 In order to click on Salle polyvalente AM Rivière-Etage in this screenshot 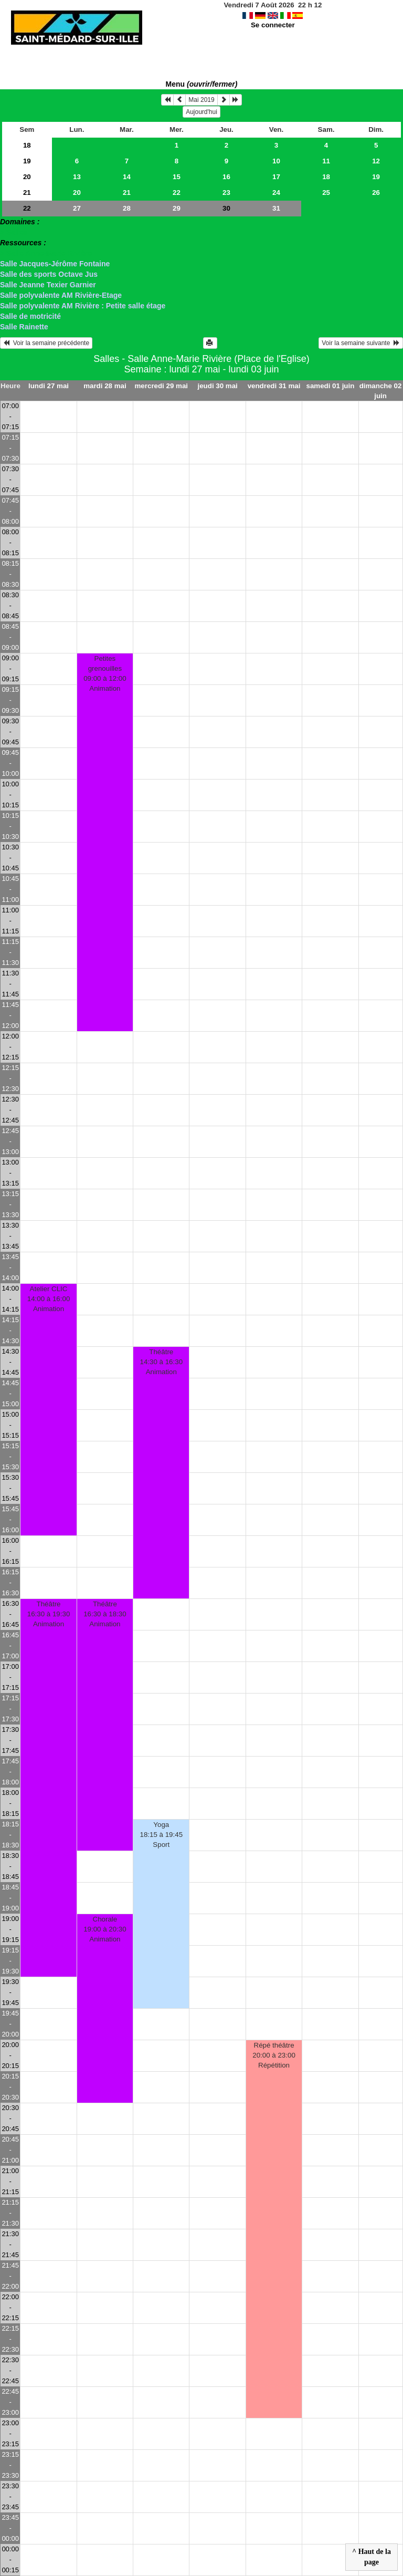, I will do `click(61, 295)`.